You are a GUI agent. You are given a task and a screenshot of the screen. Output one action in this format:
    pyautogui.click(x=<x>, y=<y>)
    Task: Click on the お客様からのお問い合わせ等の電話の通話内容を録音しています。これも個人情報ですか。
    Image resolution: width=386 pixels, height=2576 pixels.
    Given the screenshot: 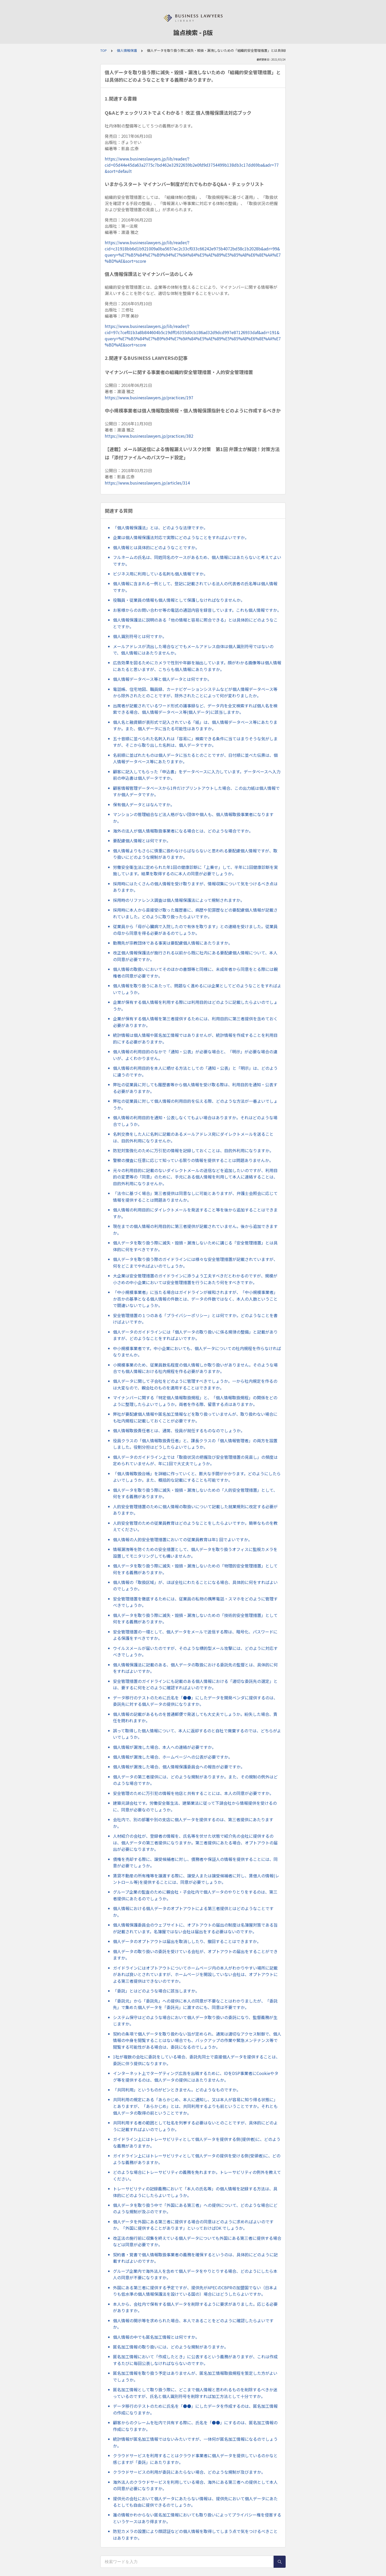 What is the action you would take?
    pyautogui.click(x=197, y=610)
    